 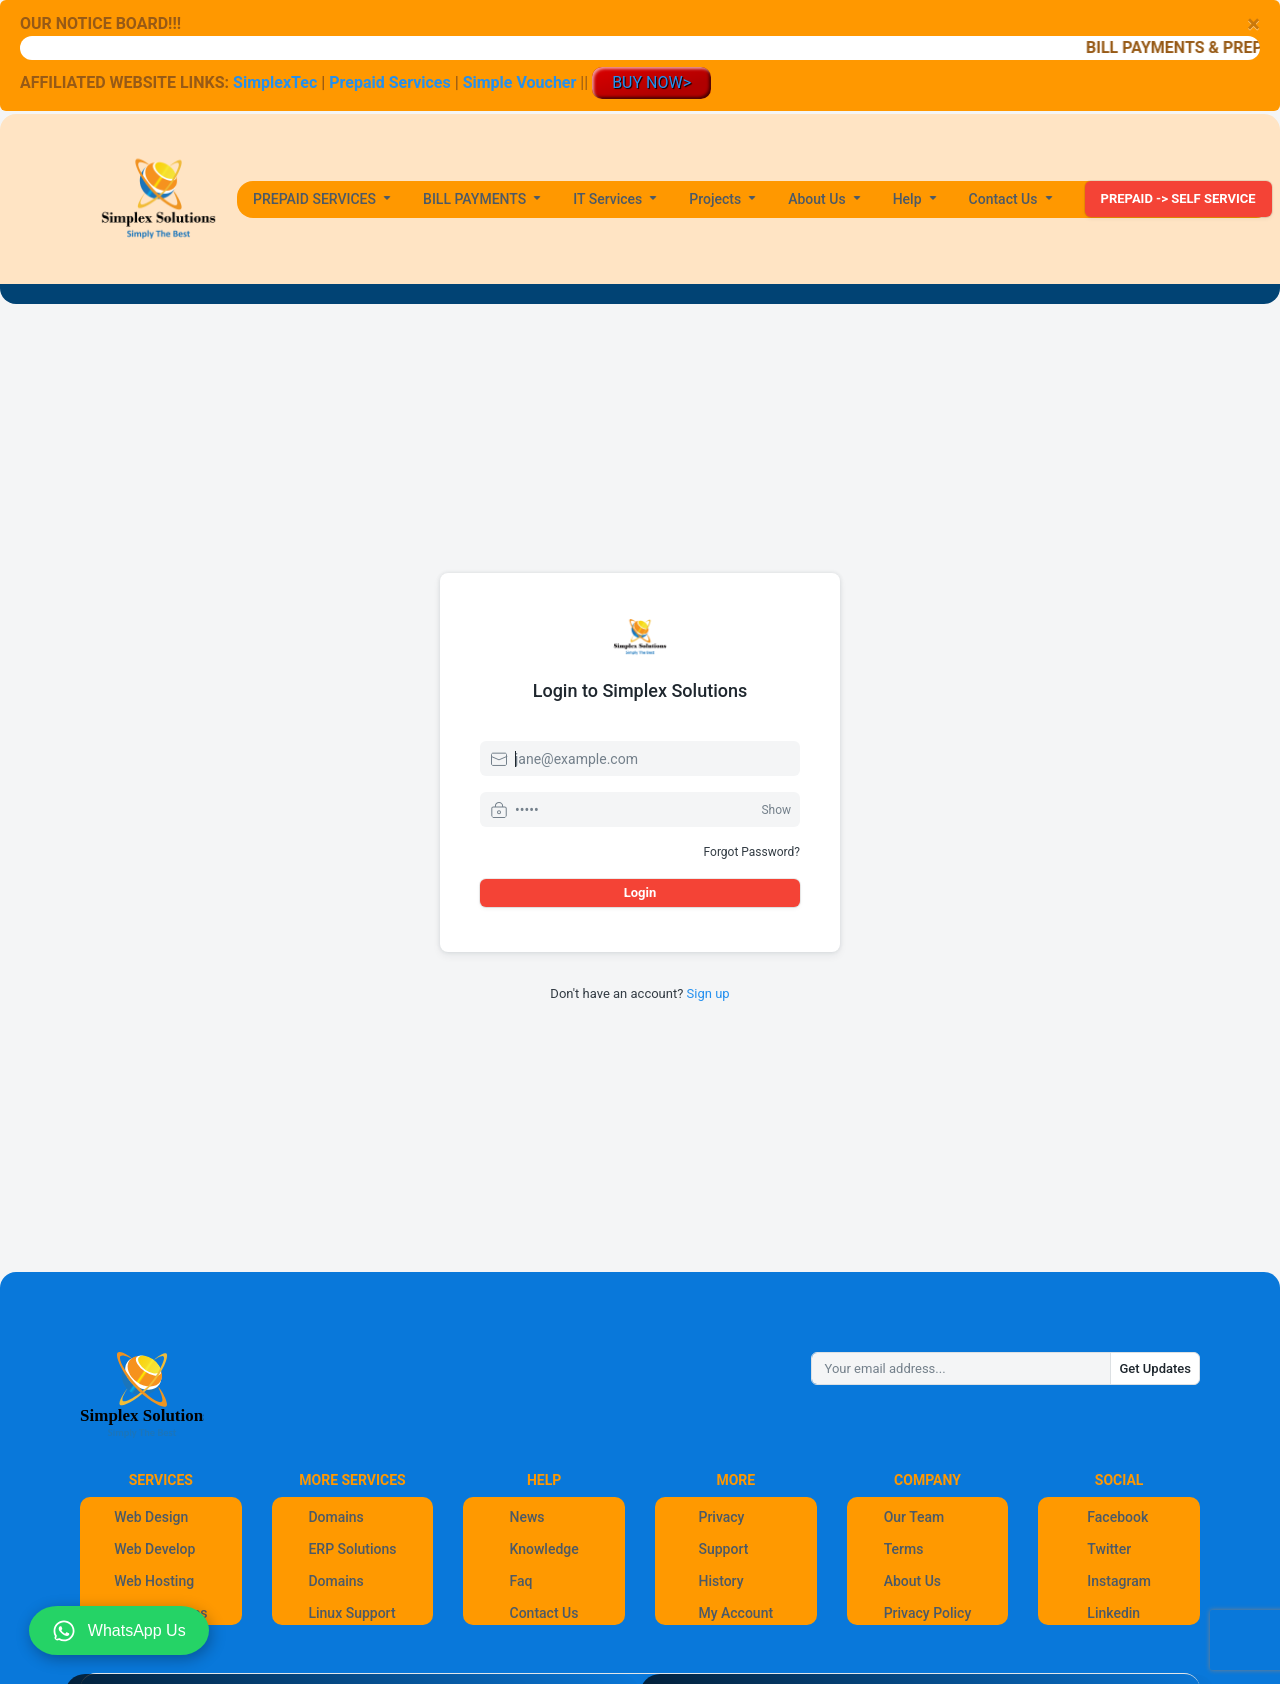 What do you see at coordinates (521, 1581) in the screenshot?
I see `Faq` at bounding box center [521, 1581].